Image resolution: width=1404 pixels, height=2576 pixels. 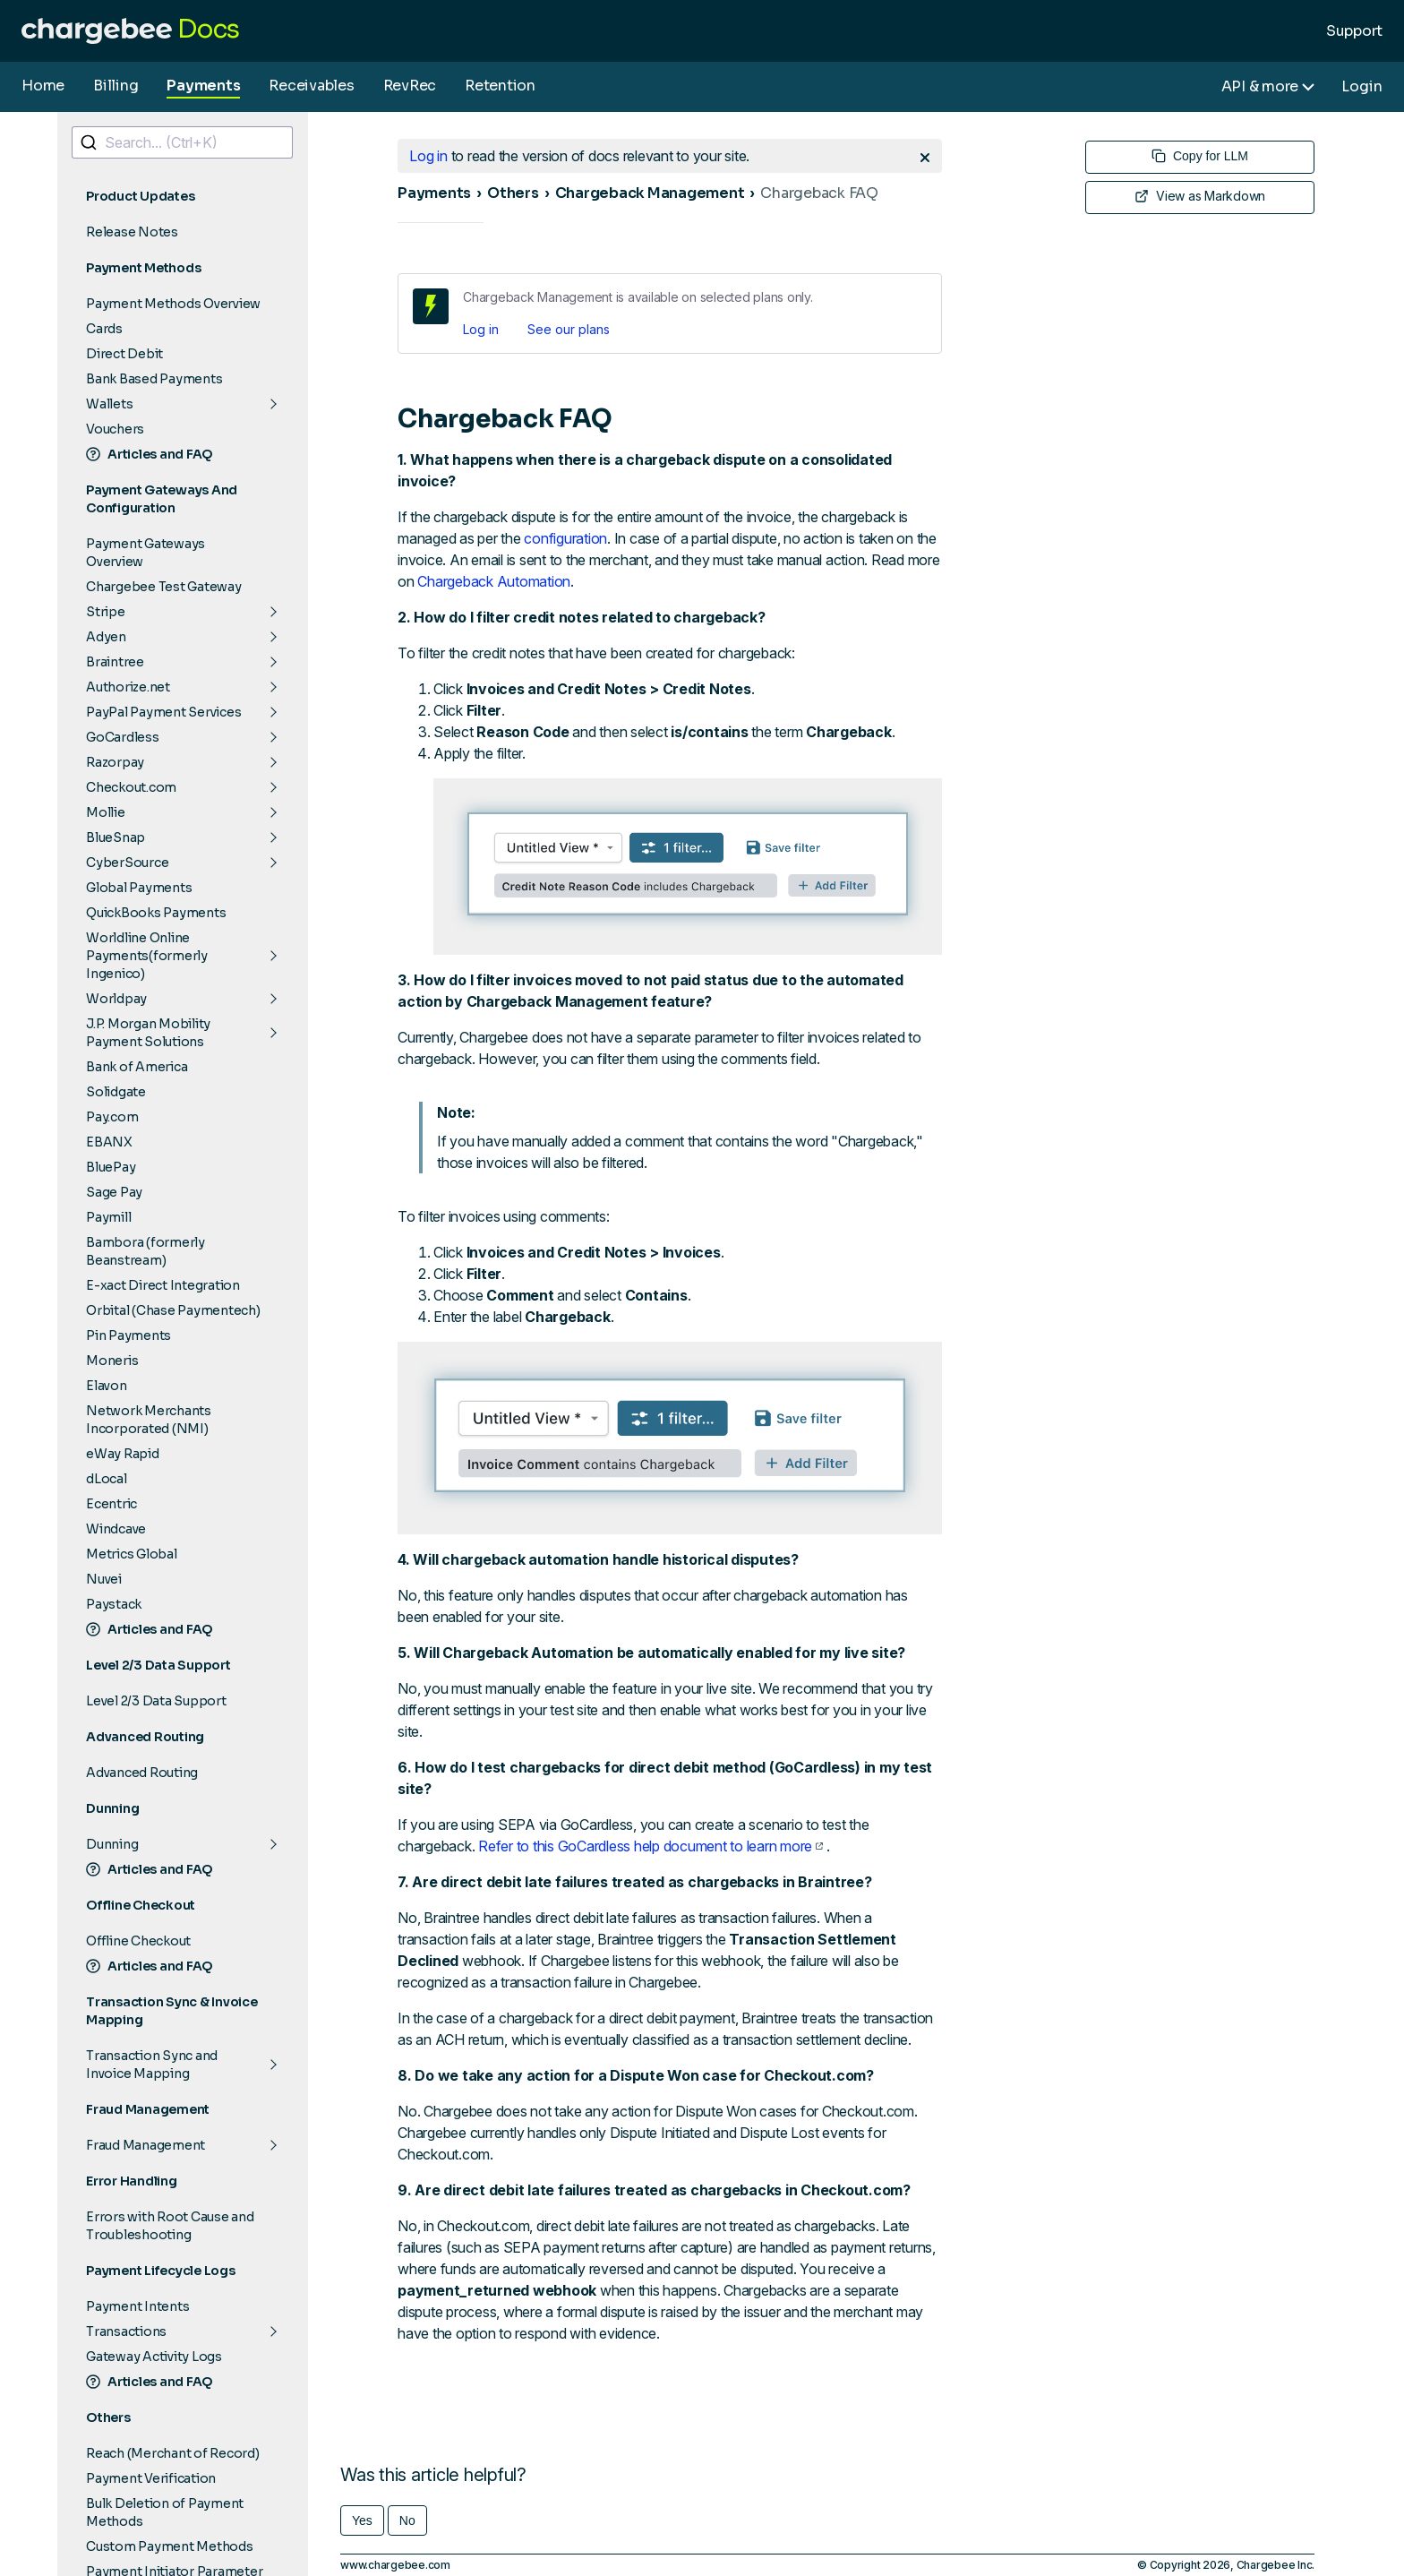 What do you see at coordinates (165, 2512) in the screenshot?
I see `Bulk Deletion of Payment Methods` at bounding box center [165, 2512].